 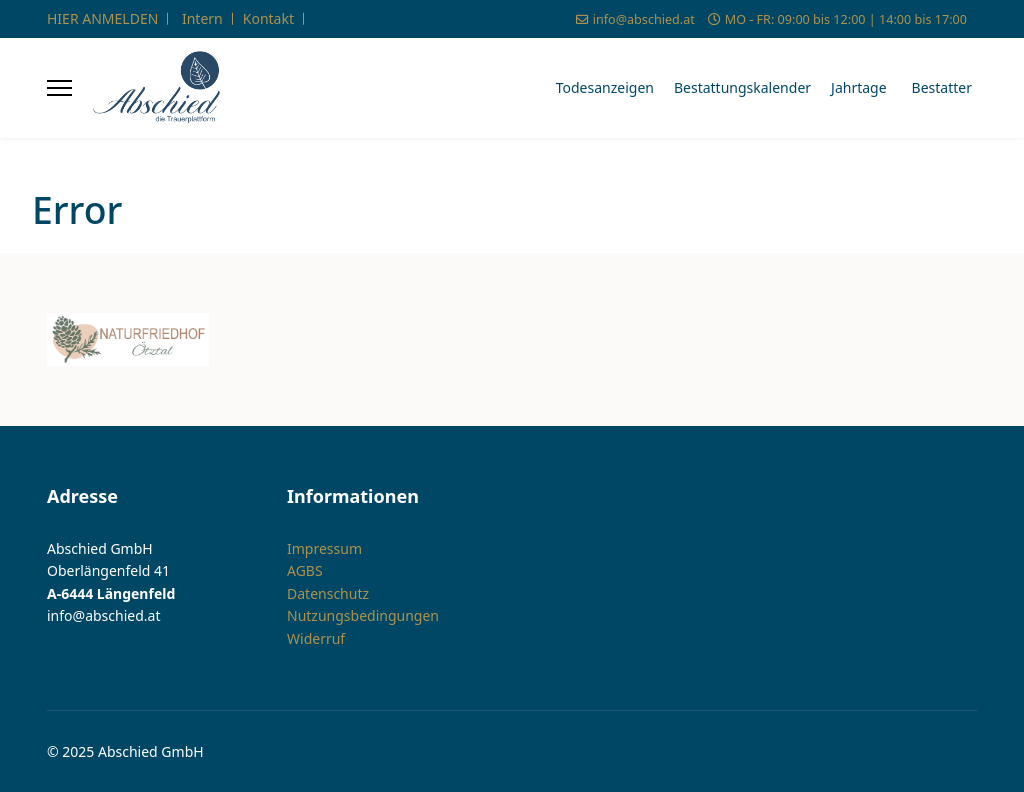 What do you see at coordinates (316, 638) in the screenshot?
I see `Widerruf` at bounding box center [316, 638].